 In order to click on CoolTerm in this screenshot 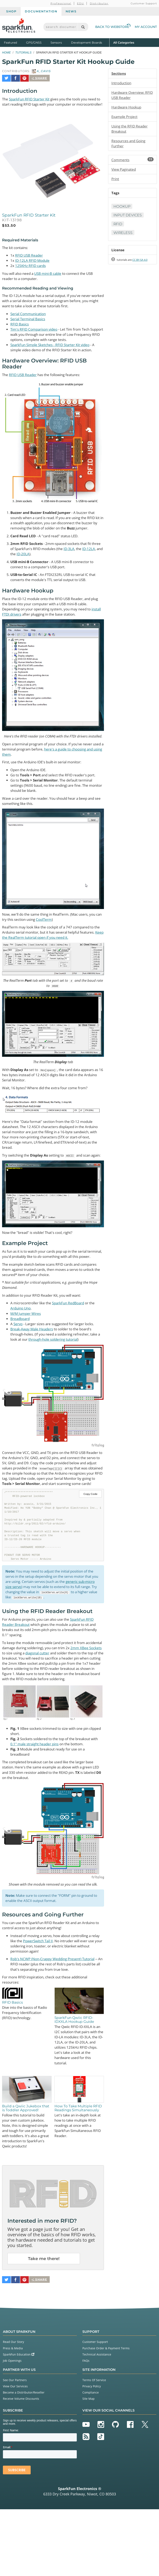, I will do `click(62, 947)`.